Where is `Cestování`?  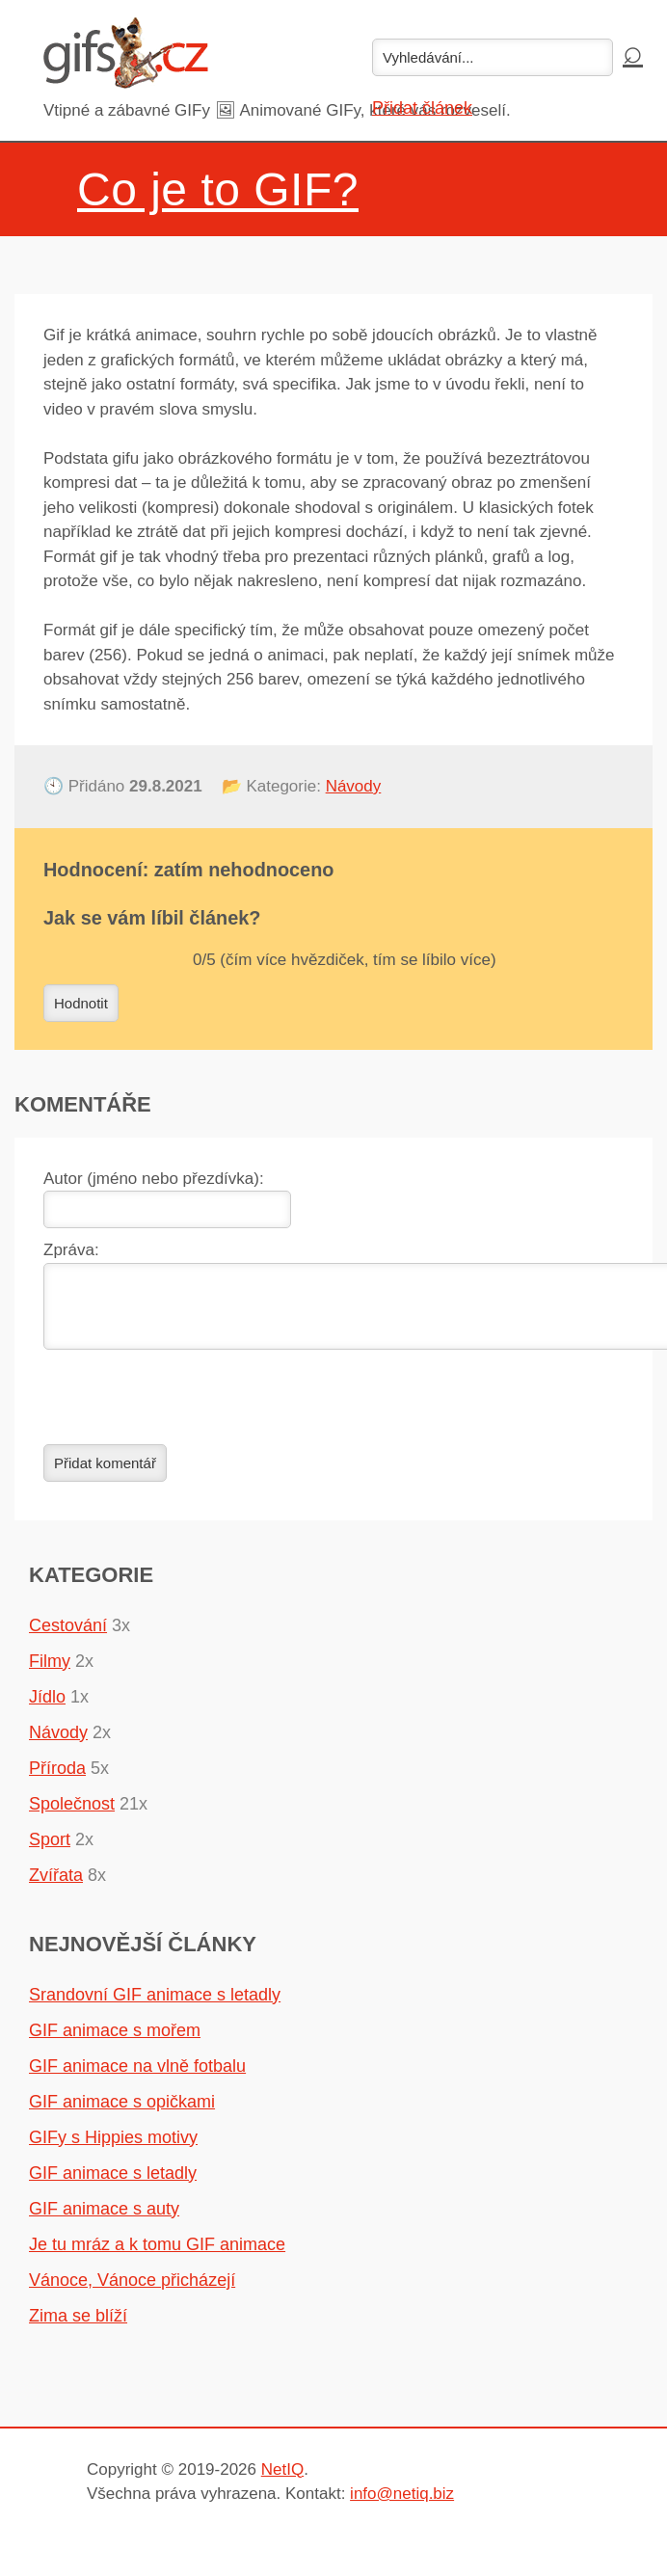
Cestování is located at coordinates (68, 1637).